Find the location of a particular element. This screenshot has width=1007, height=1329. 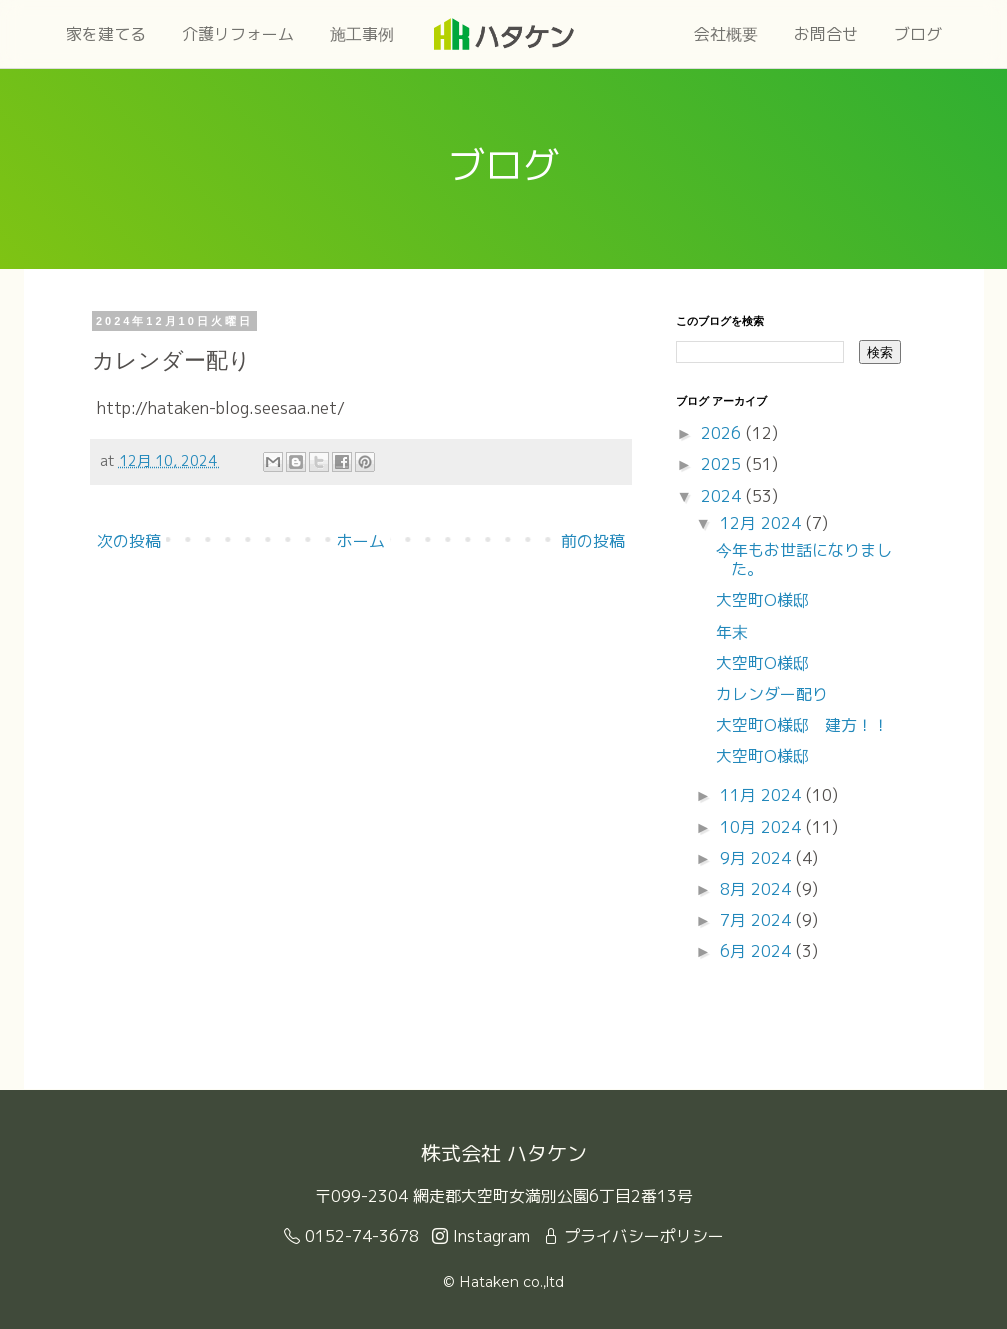

12月 2024 is located at coordinates (763, 523).